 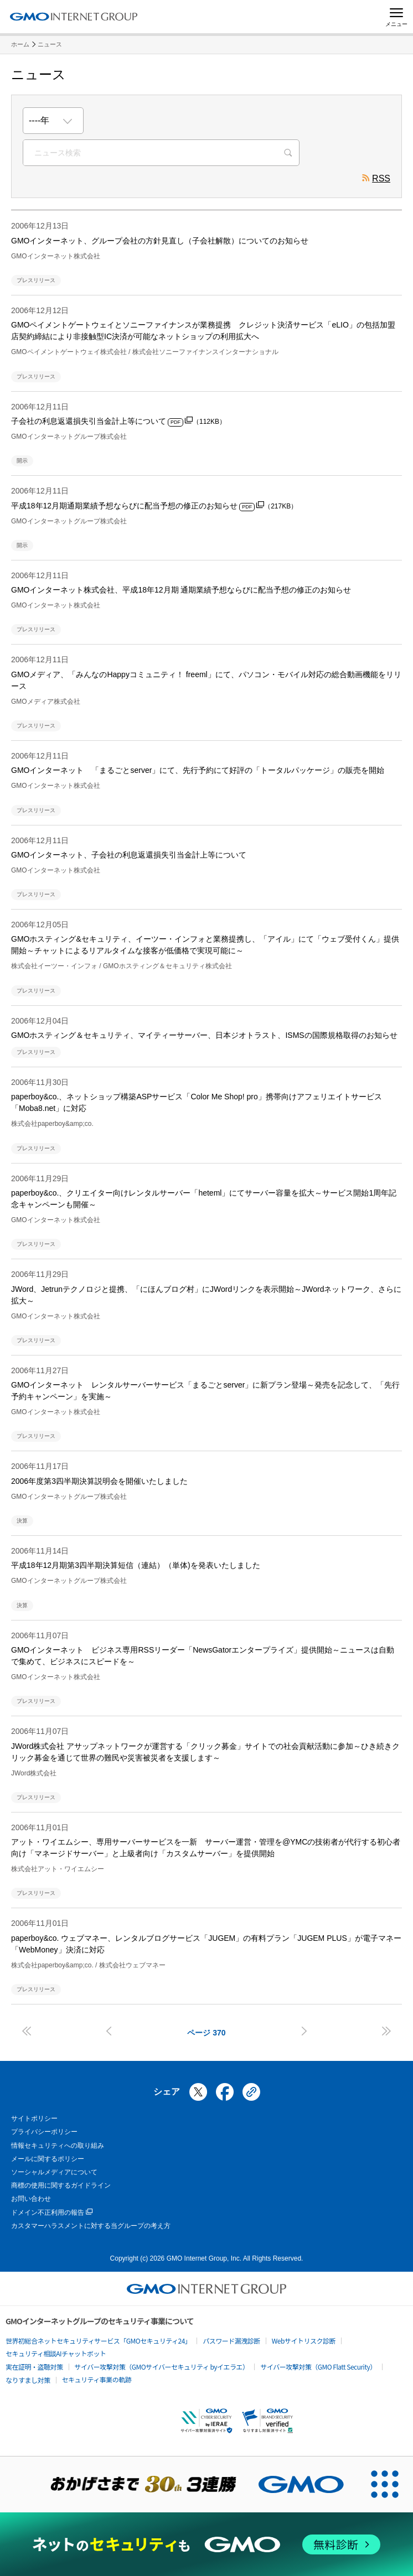 I want to click on 子会社の利息返還損失引当金計上等について, so click(x=118, y=421).